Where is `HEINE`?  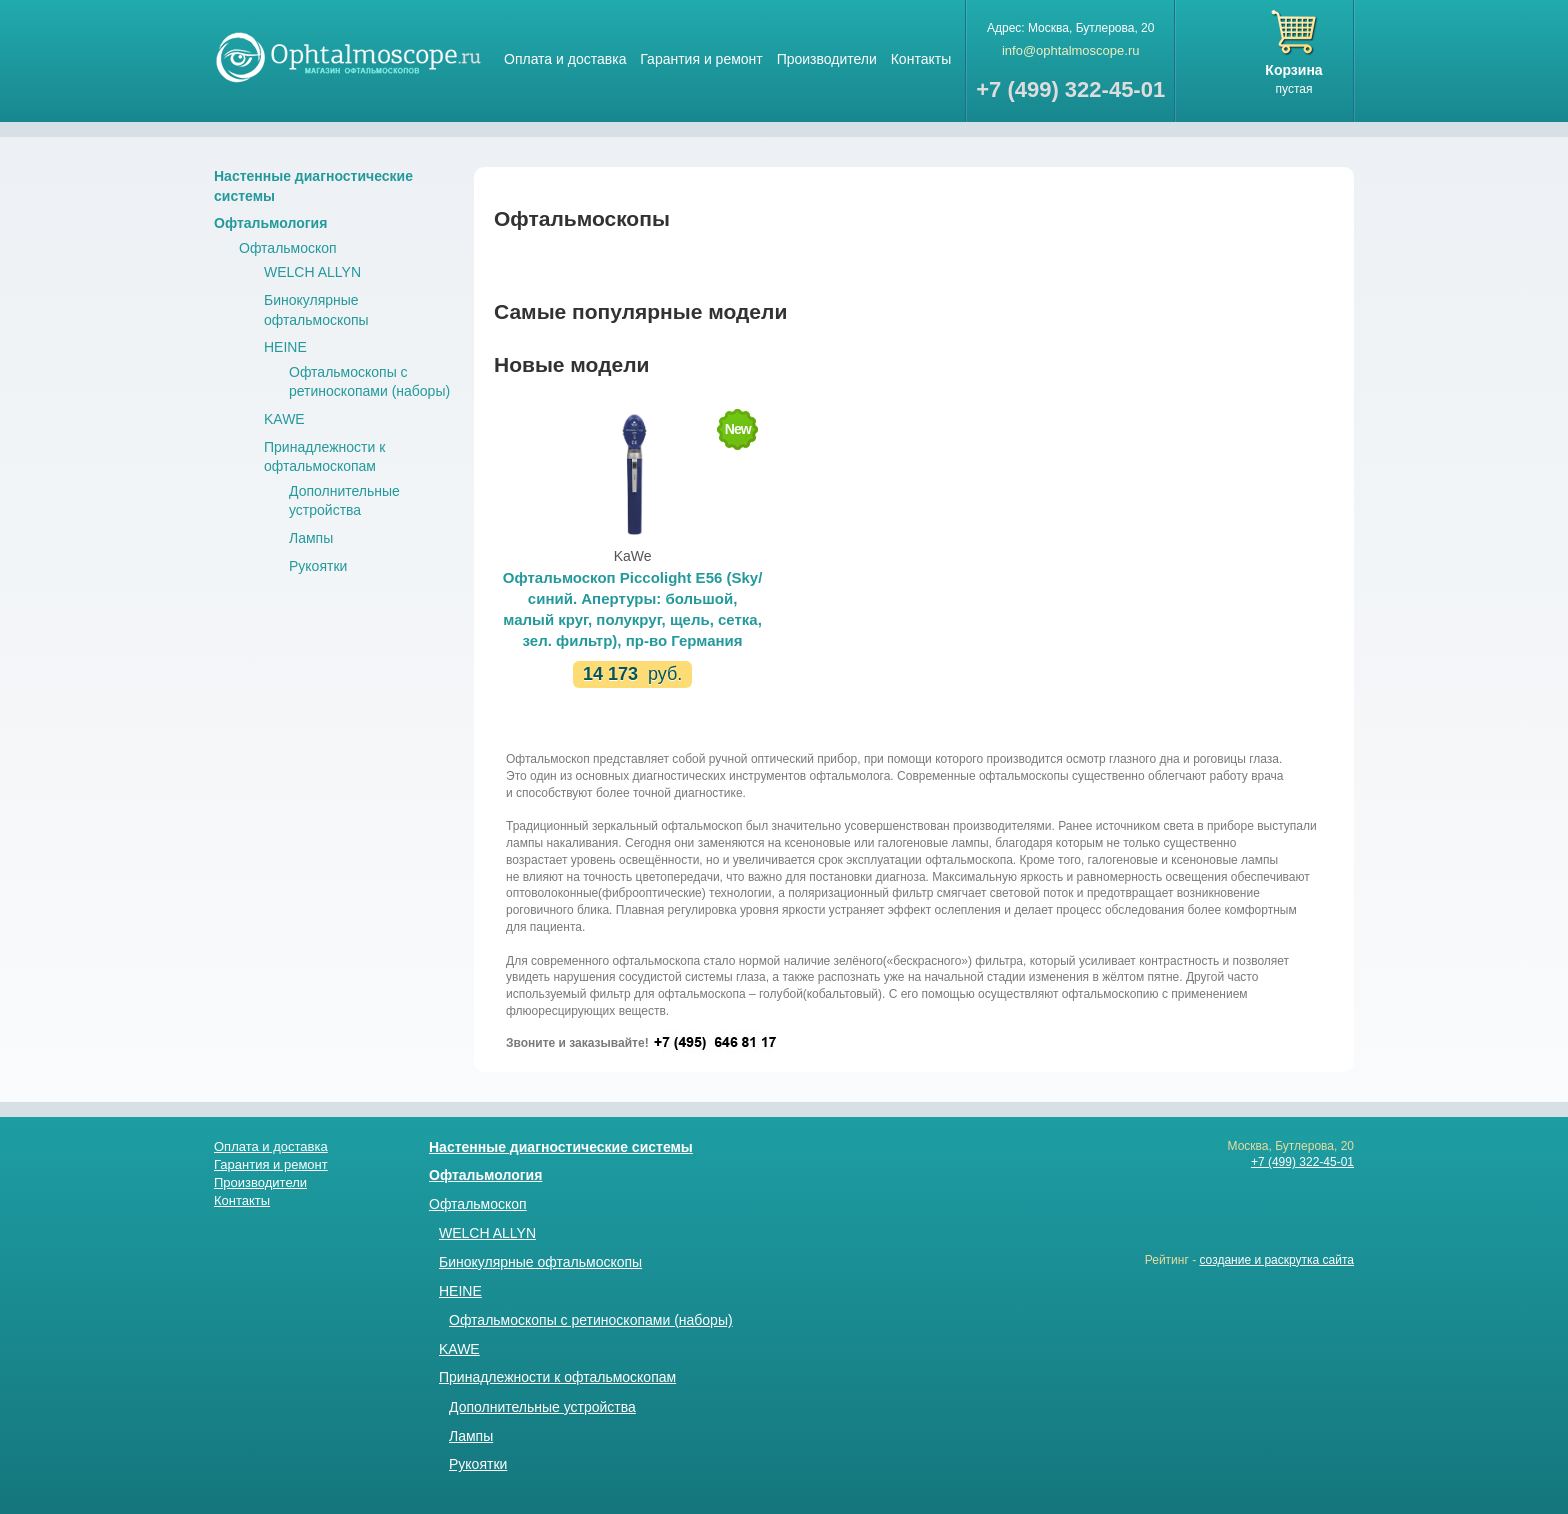 HEINE is located at coordinates (285, 347).